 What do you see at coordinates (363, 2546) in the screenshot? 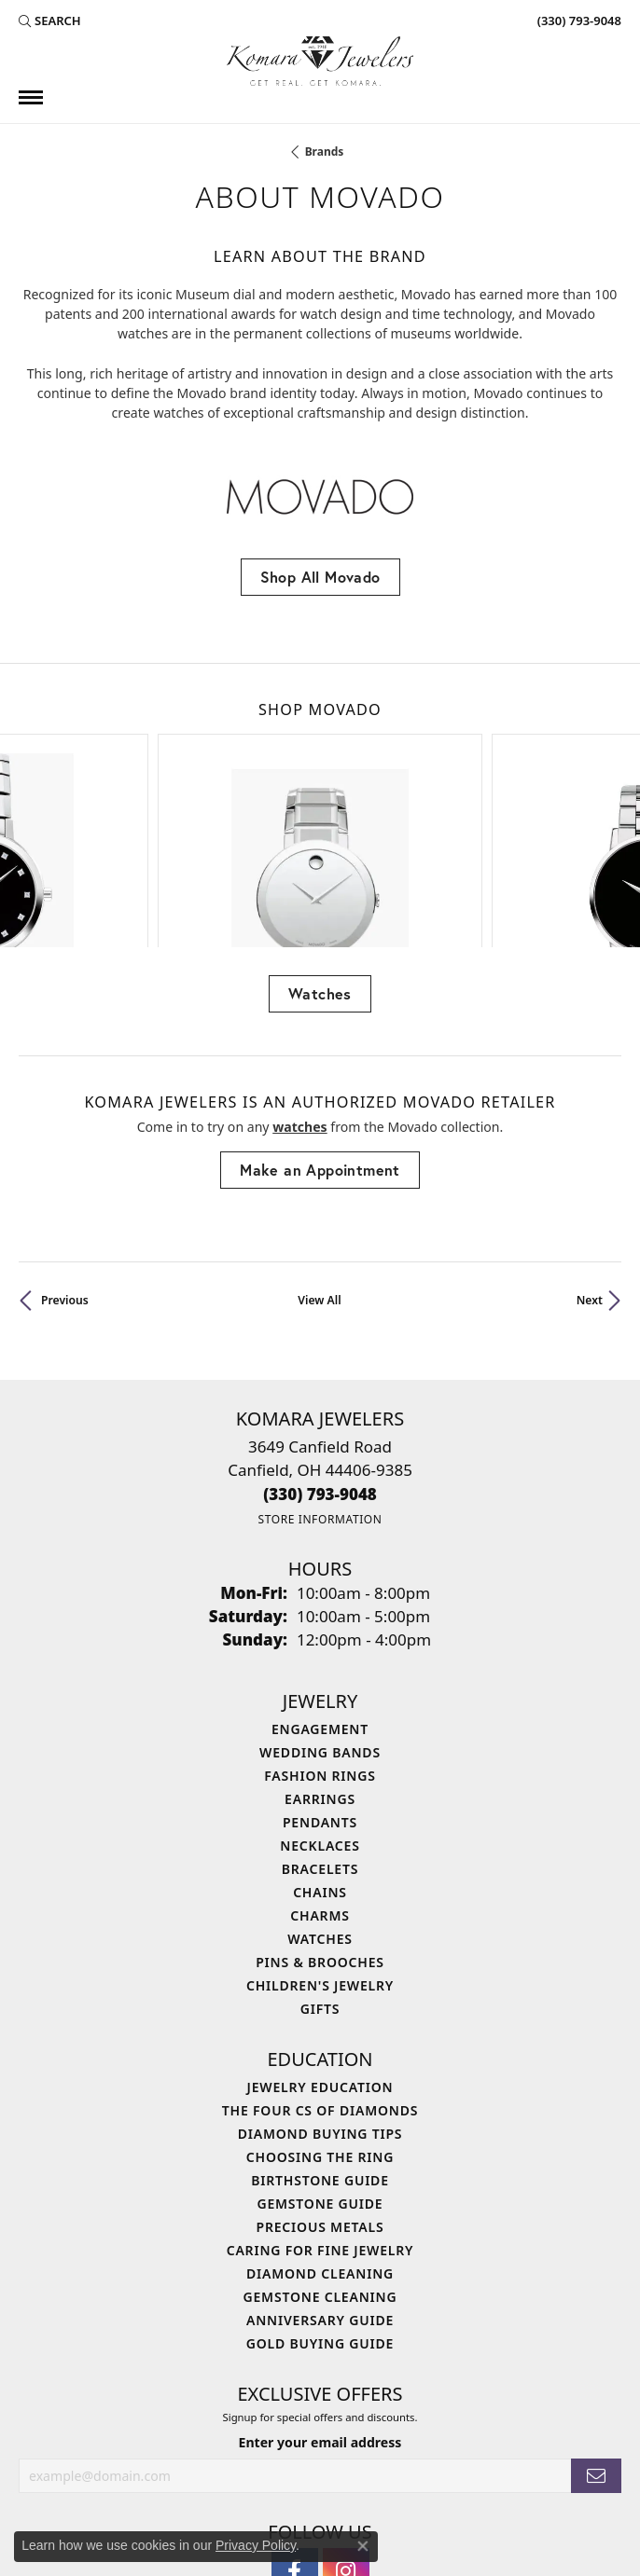
I see `[Close consent popup]` at bounding box center [363, 2546].